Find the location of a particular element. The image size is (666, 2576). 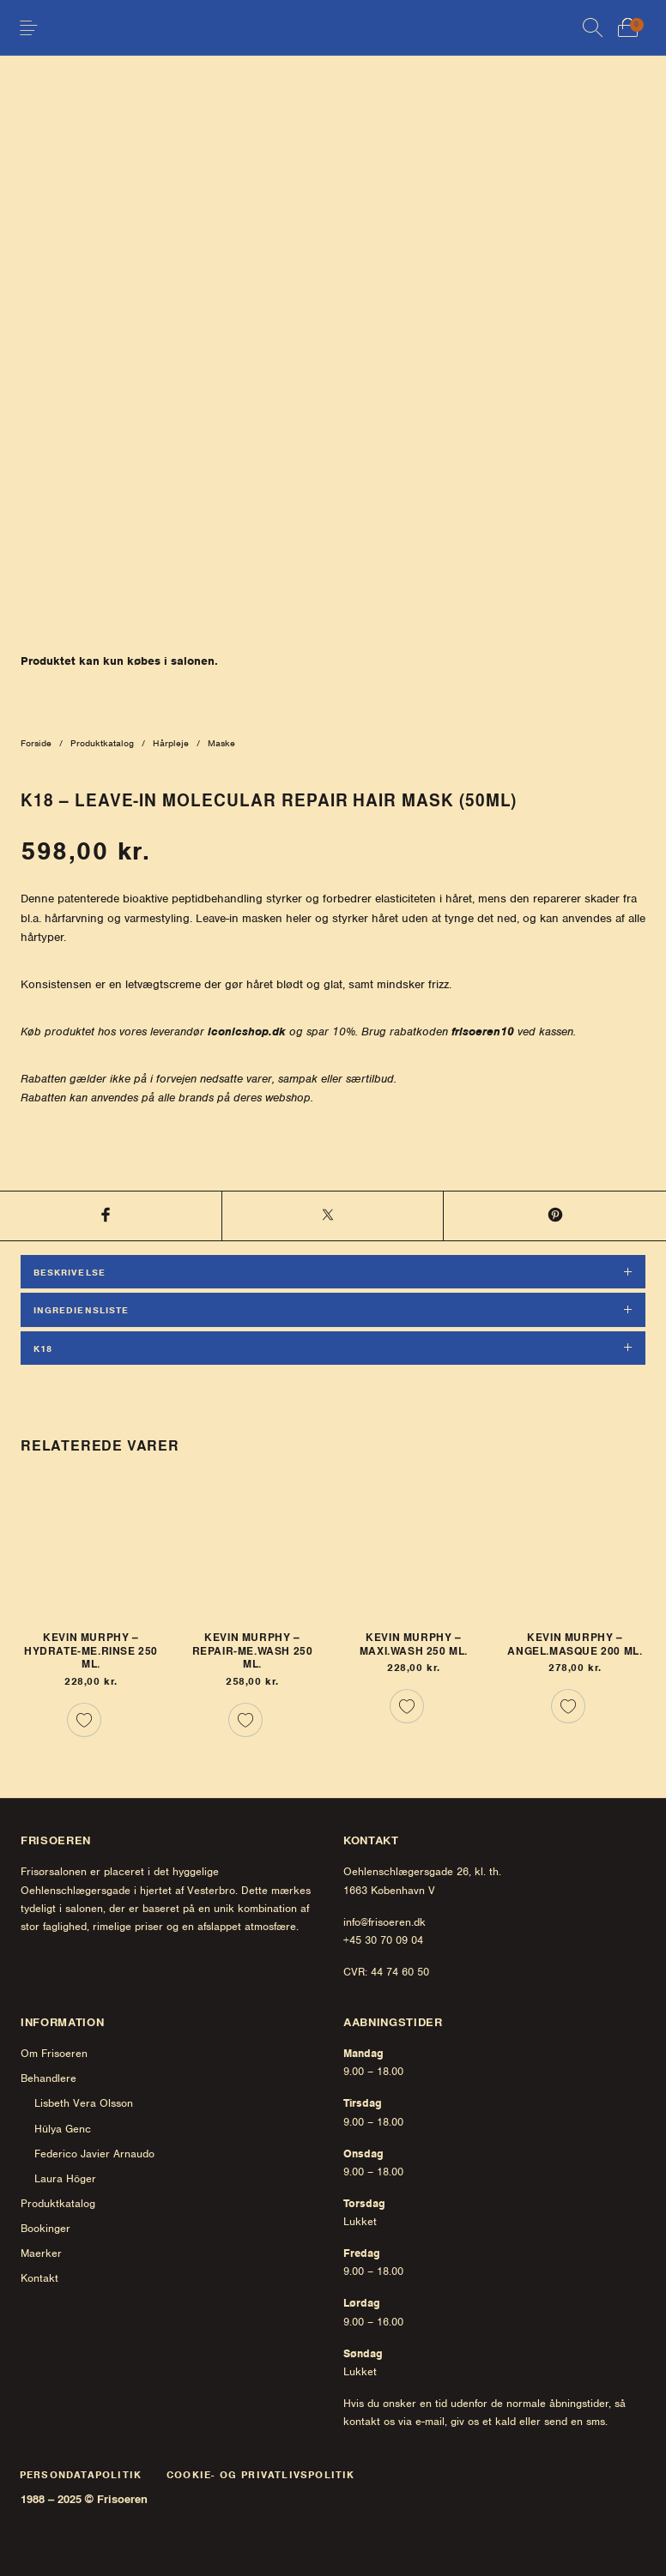

K18 is located at coordinates (42, 1348).